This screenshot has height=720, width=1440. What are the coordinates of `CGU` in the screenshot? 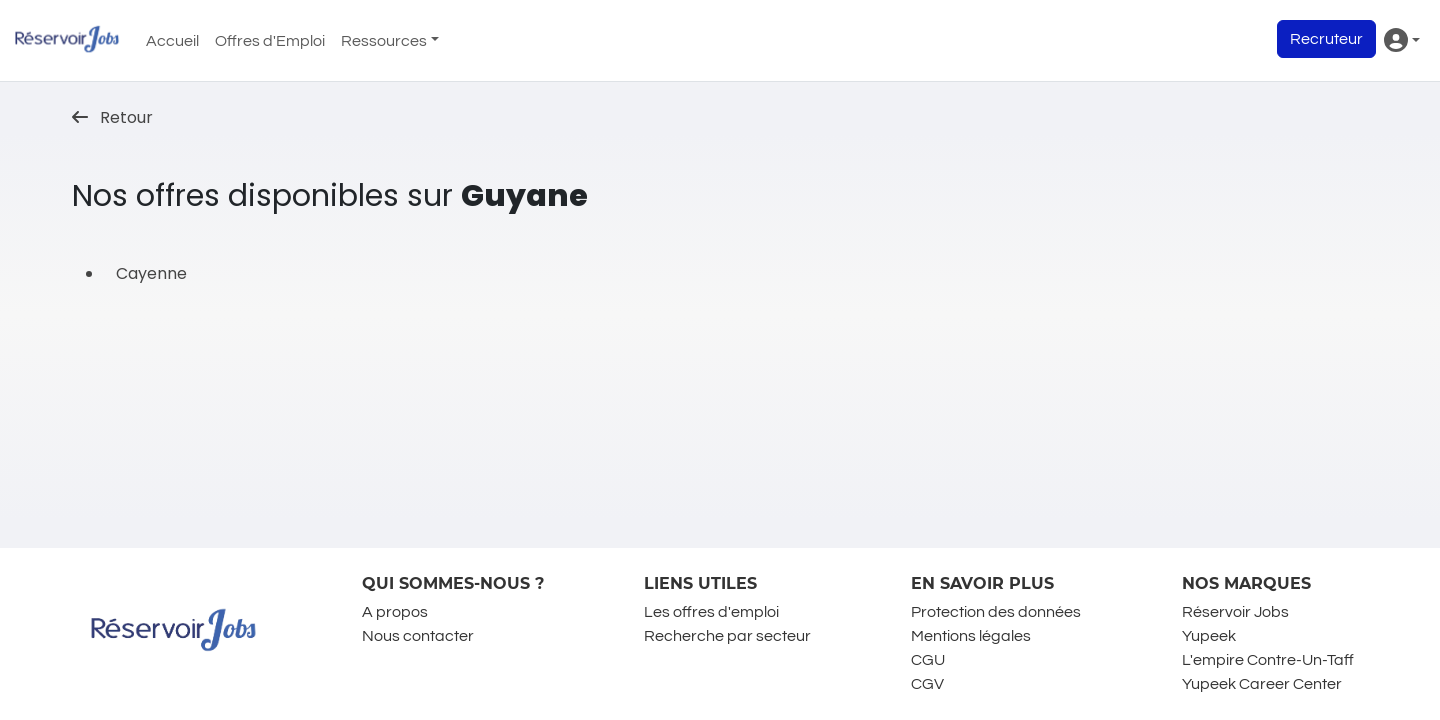 It's located at (928, 660).